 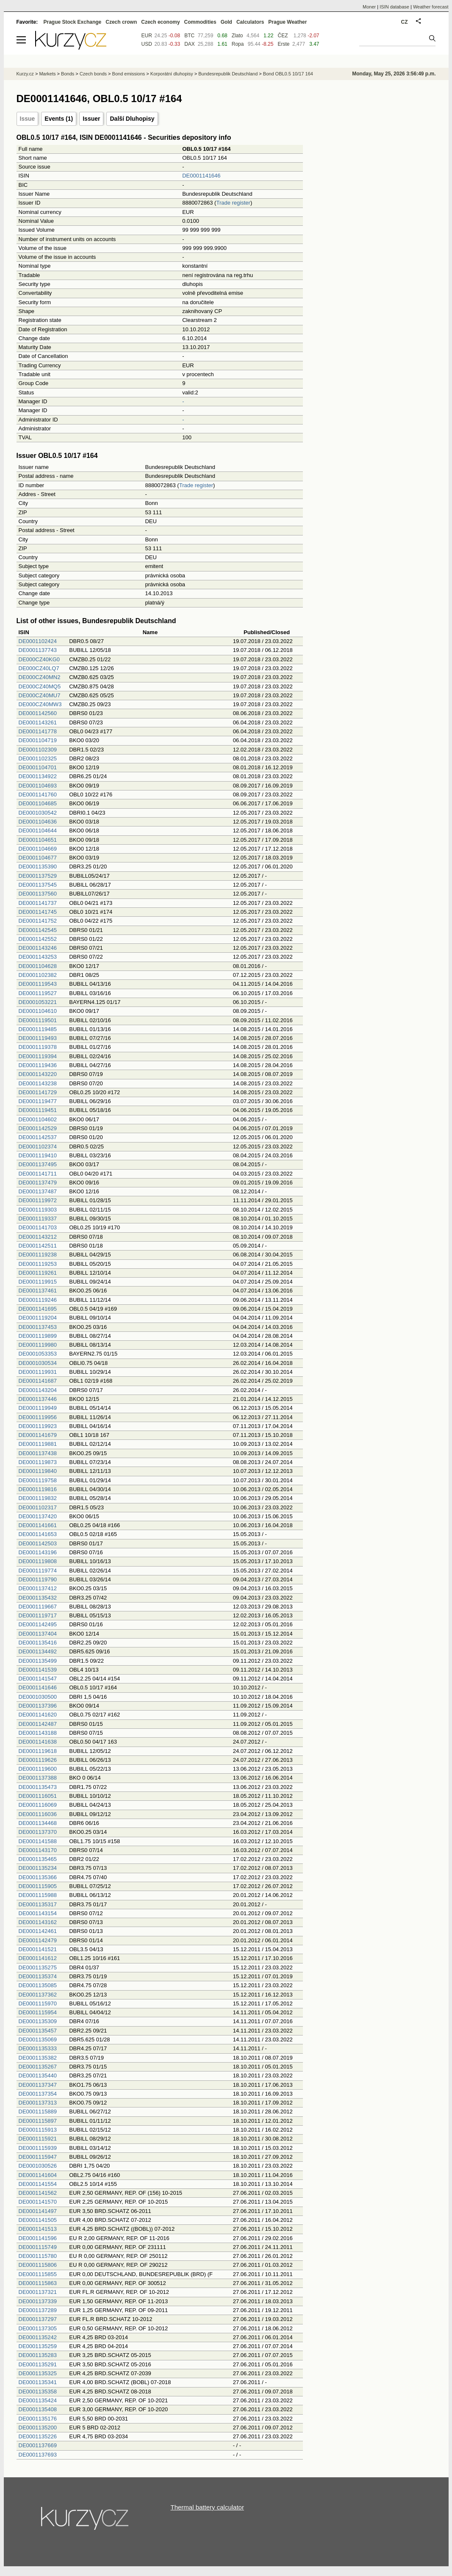 What do you see at coordinates (128, 73) in the screenshot?
I see `Bond emissions` at bounding box center [128, 73].